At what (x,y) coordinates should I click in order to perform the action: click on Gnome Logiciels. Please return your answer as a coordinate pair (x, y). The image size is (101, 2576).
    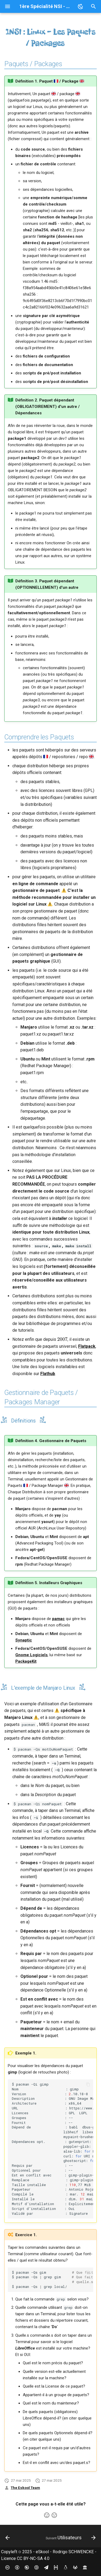
    Looking at the image, I should click on (31, 1654).